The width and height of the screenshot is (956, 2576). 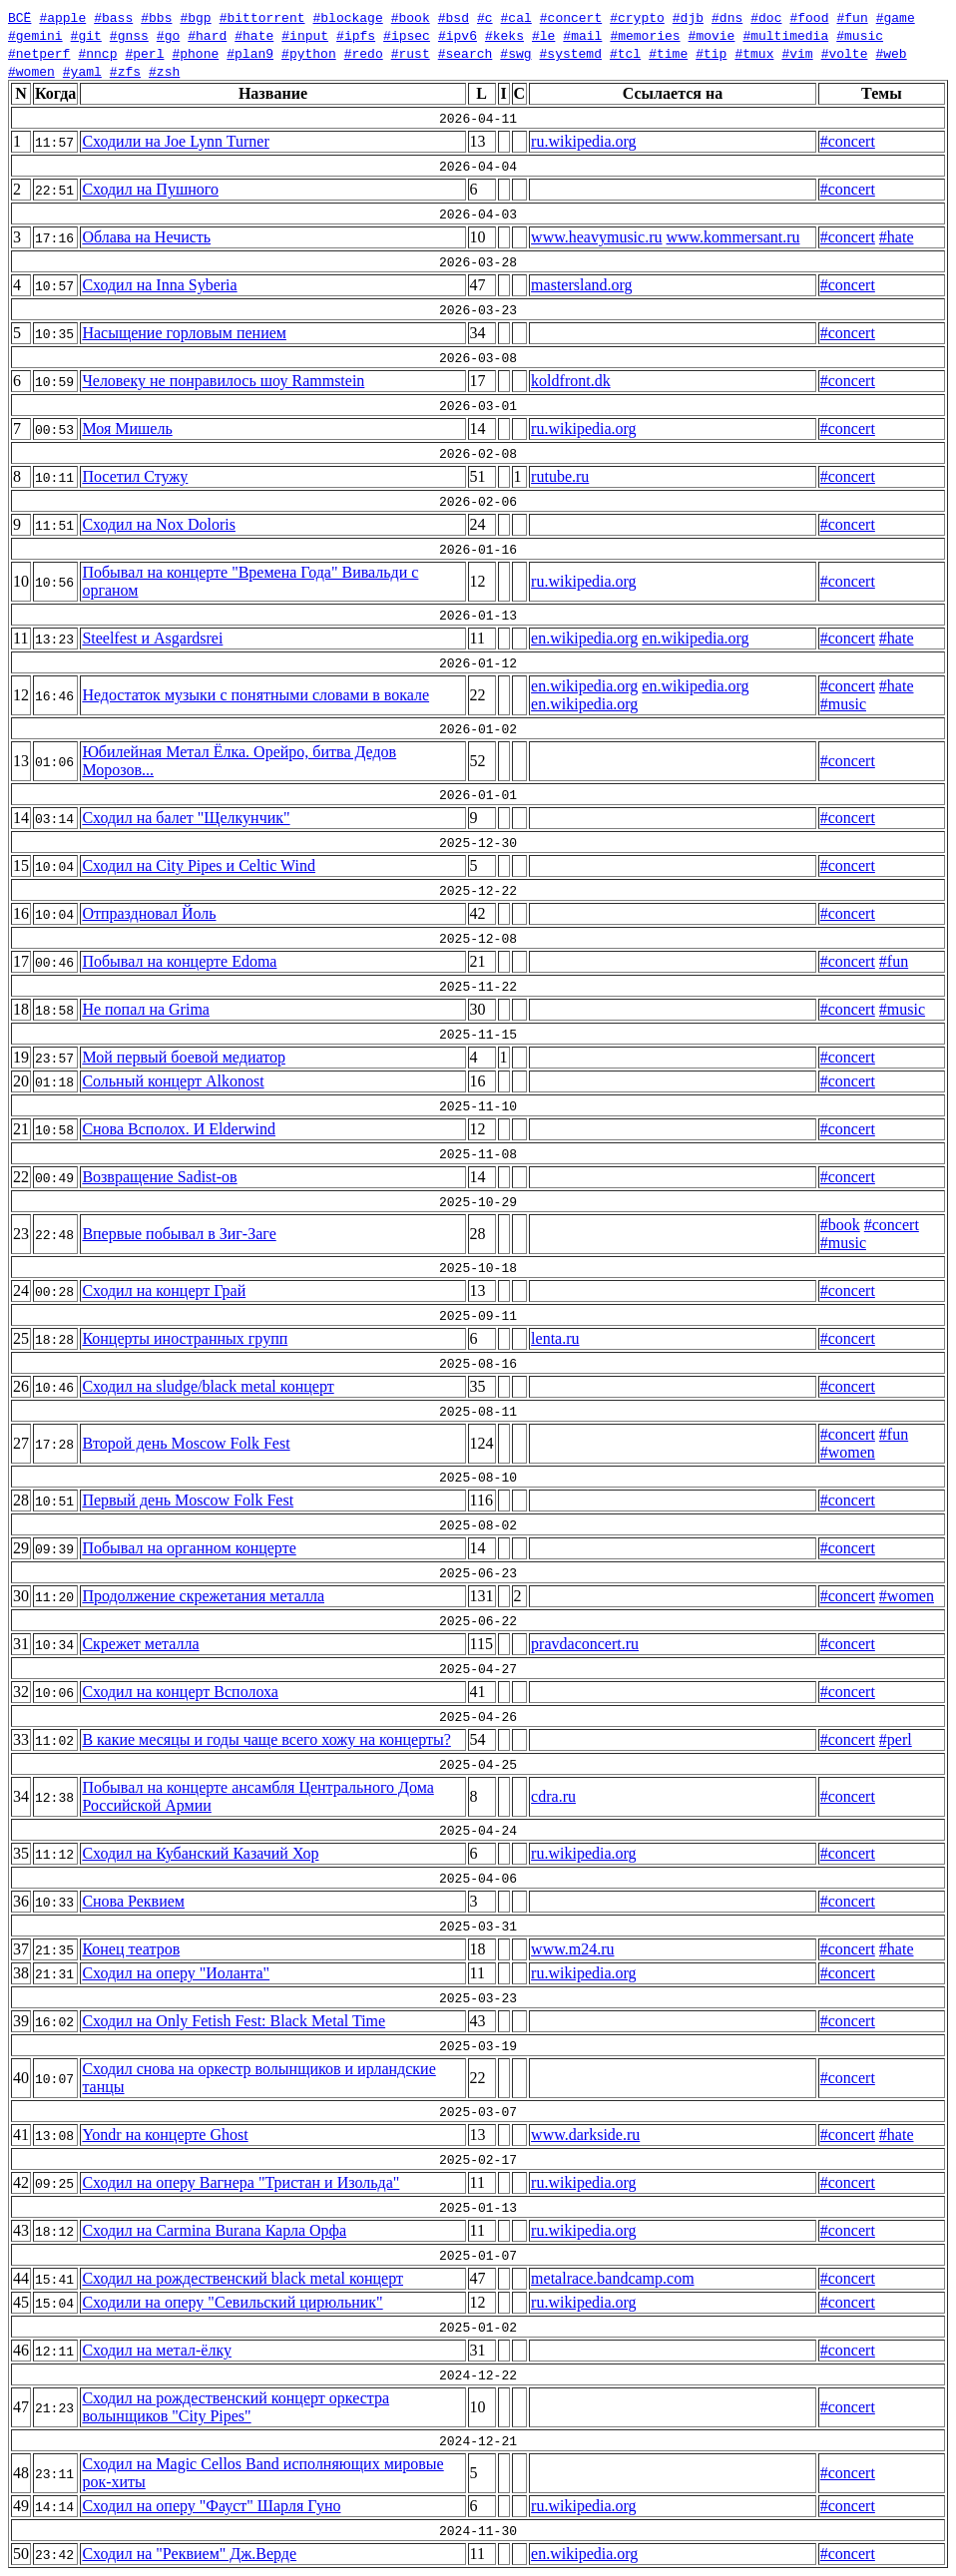 What do you see at coordinates (637, 17) in the screenshot?
I see `#crypto` at bounding box center [637, 17].